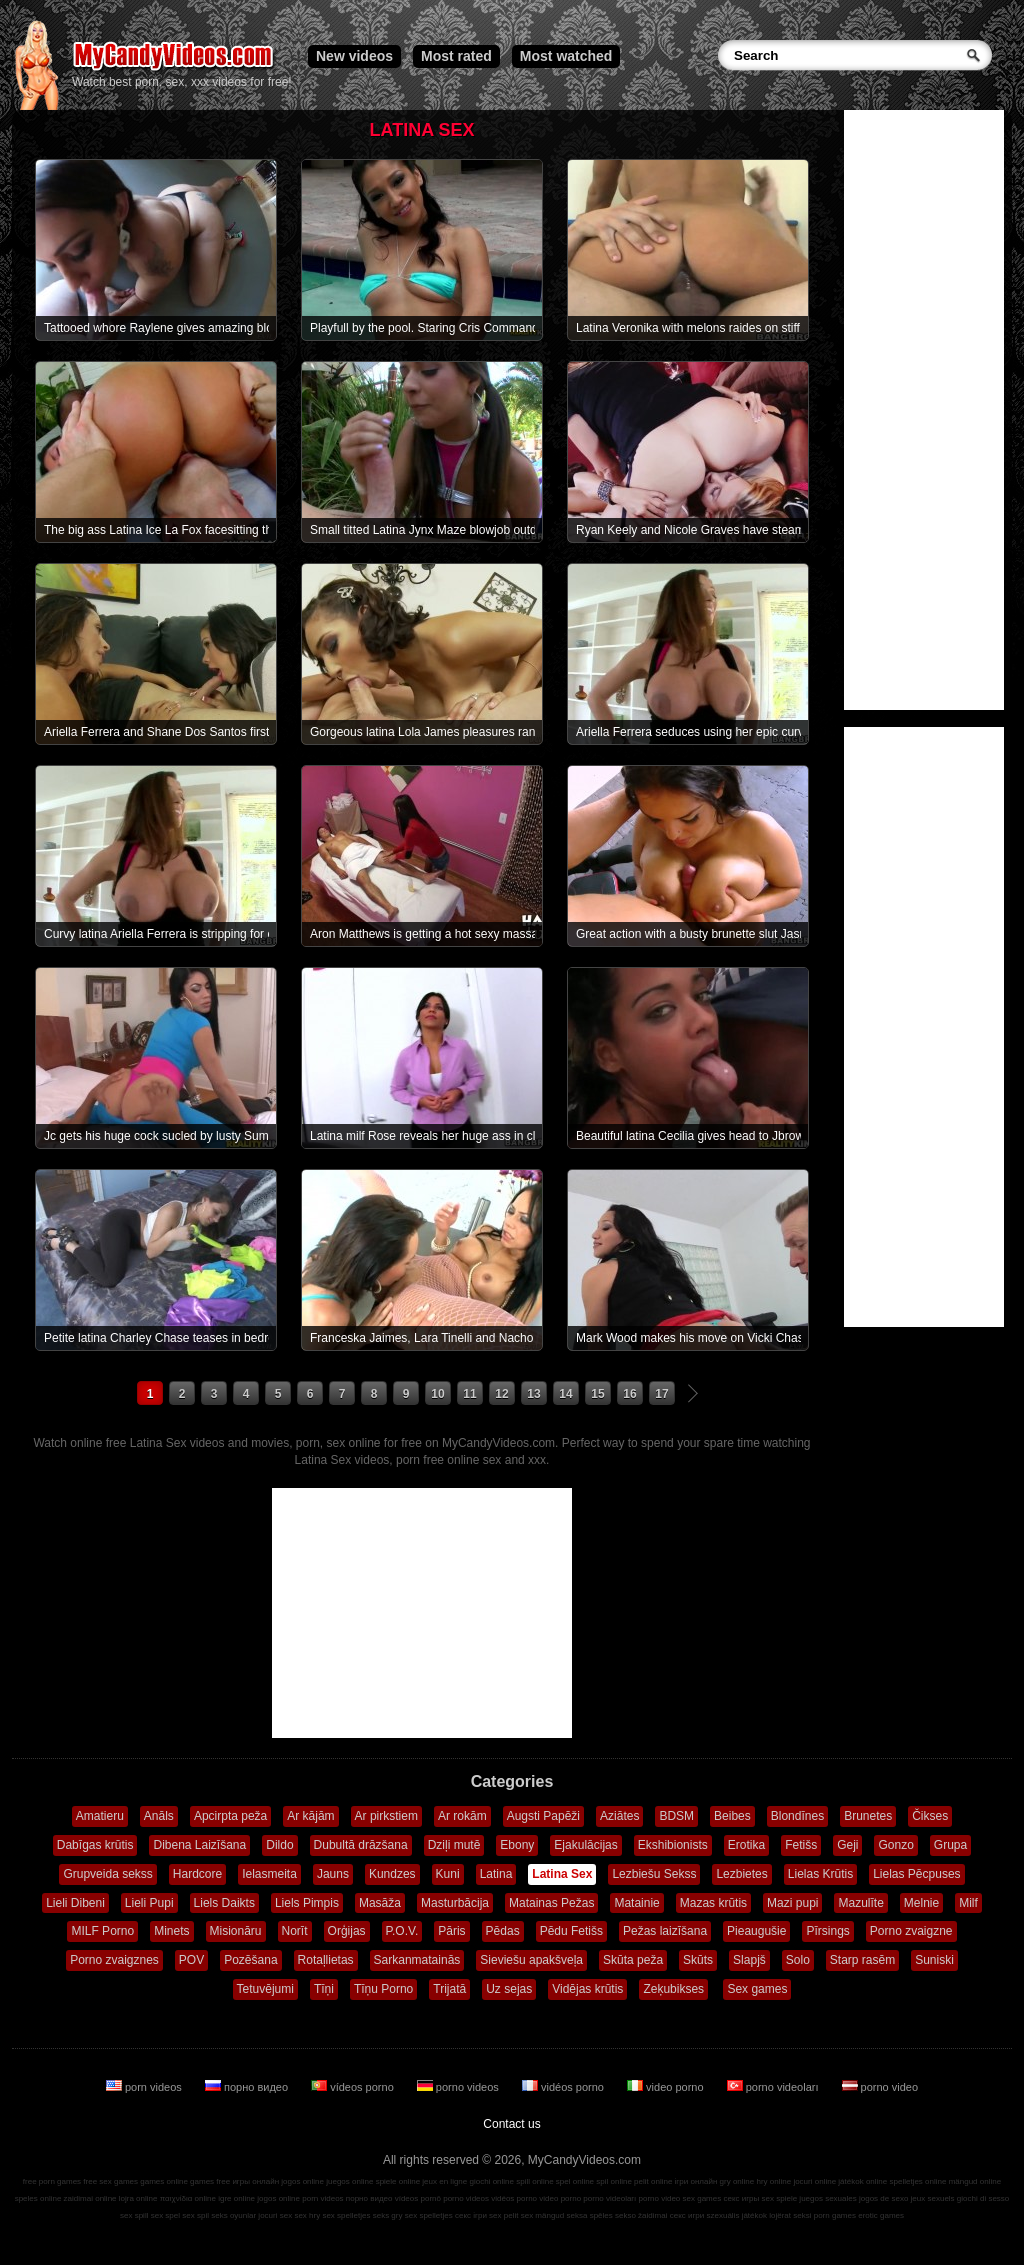 This screenshot has width=1024, height=2265. I want to click on Uz sejas, so click(509, 1989).